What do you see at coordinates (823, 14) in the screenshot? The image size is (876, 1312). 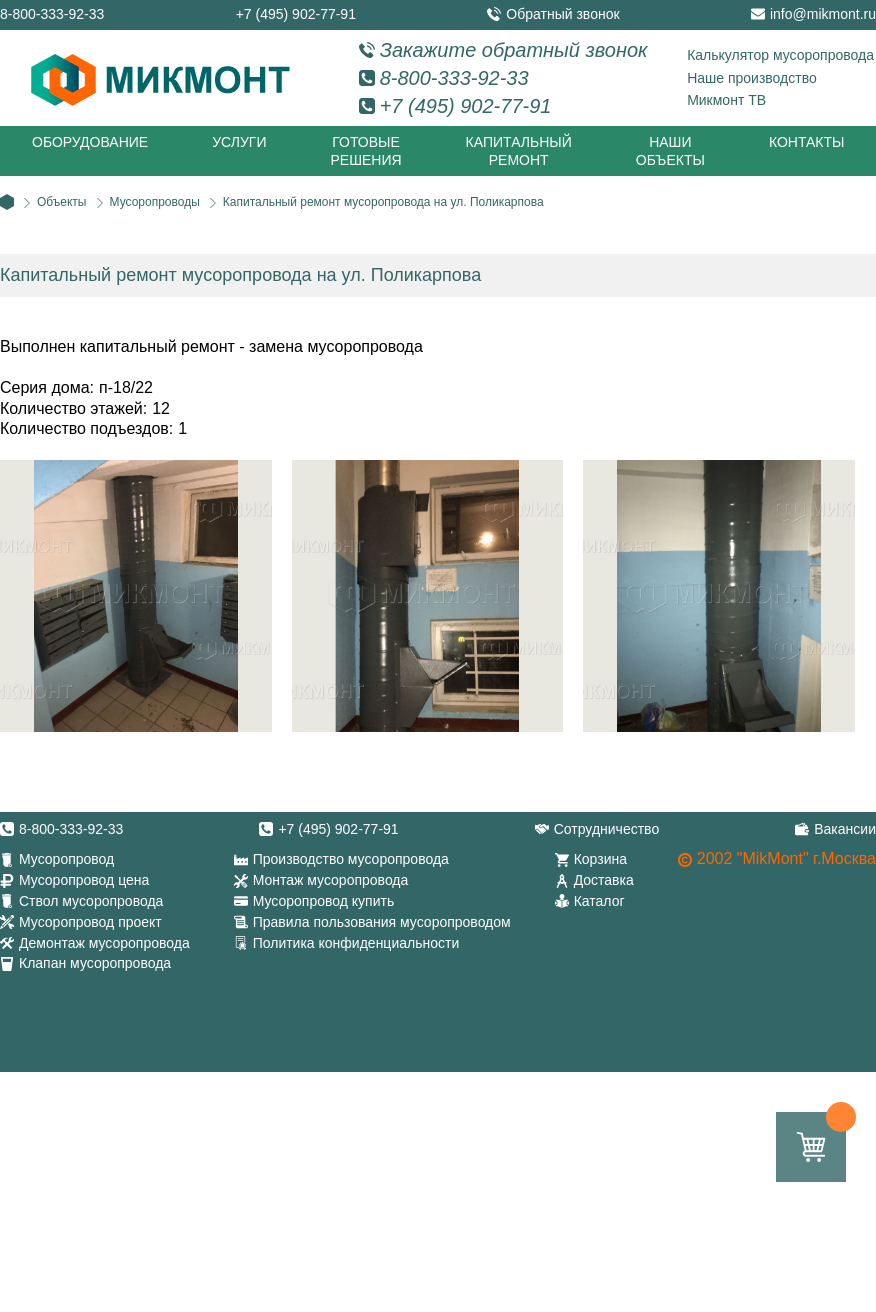 I see `info@mikmont.ru` at bounding box center [823, 14].